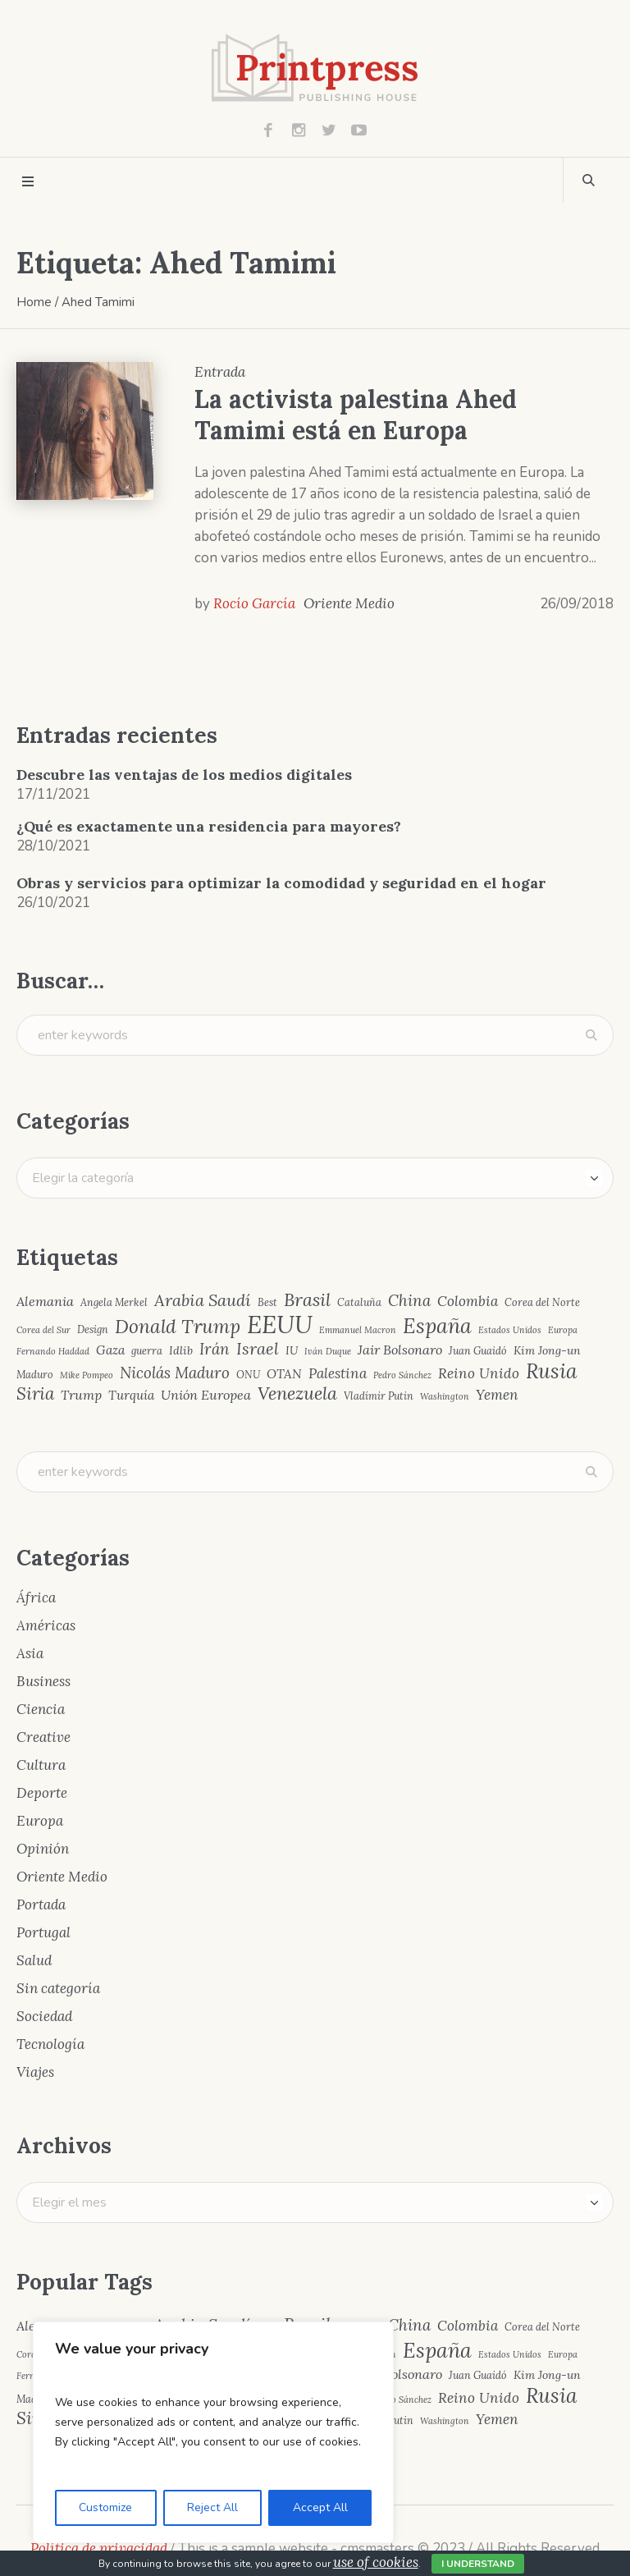 The image size is (630, 2576). What do you see at coordinates (307, 1300) in the screenshot?
I see `Brasil [Brasil (15 elementos)]` at bounding box center [307, 1300].